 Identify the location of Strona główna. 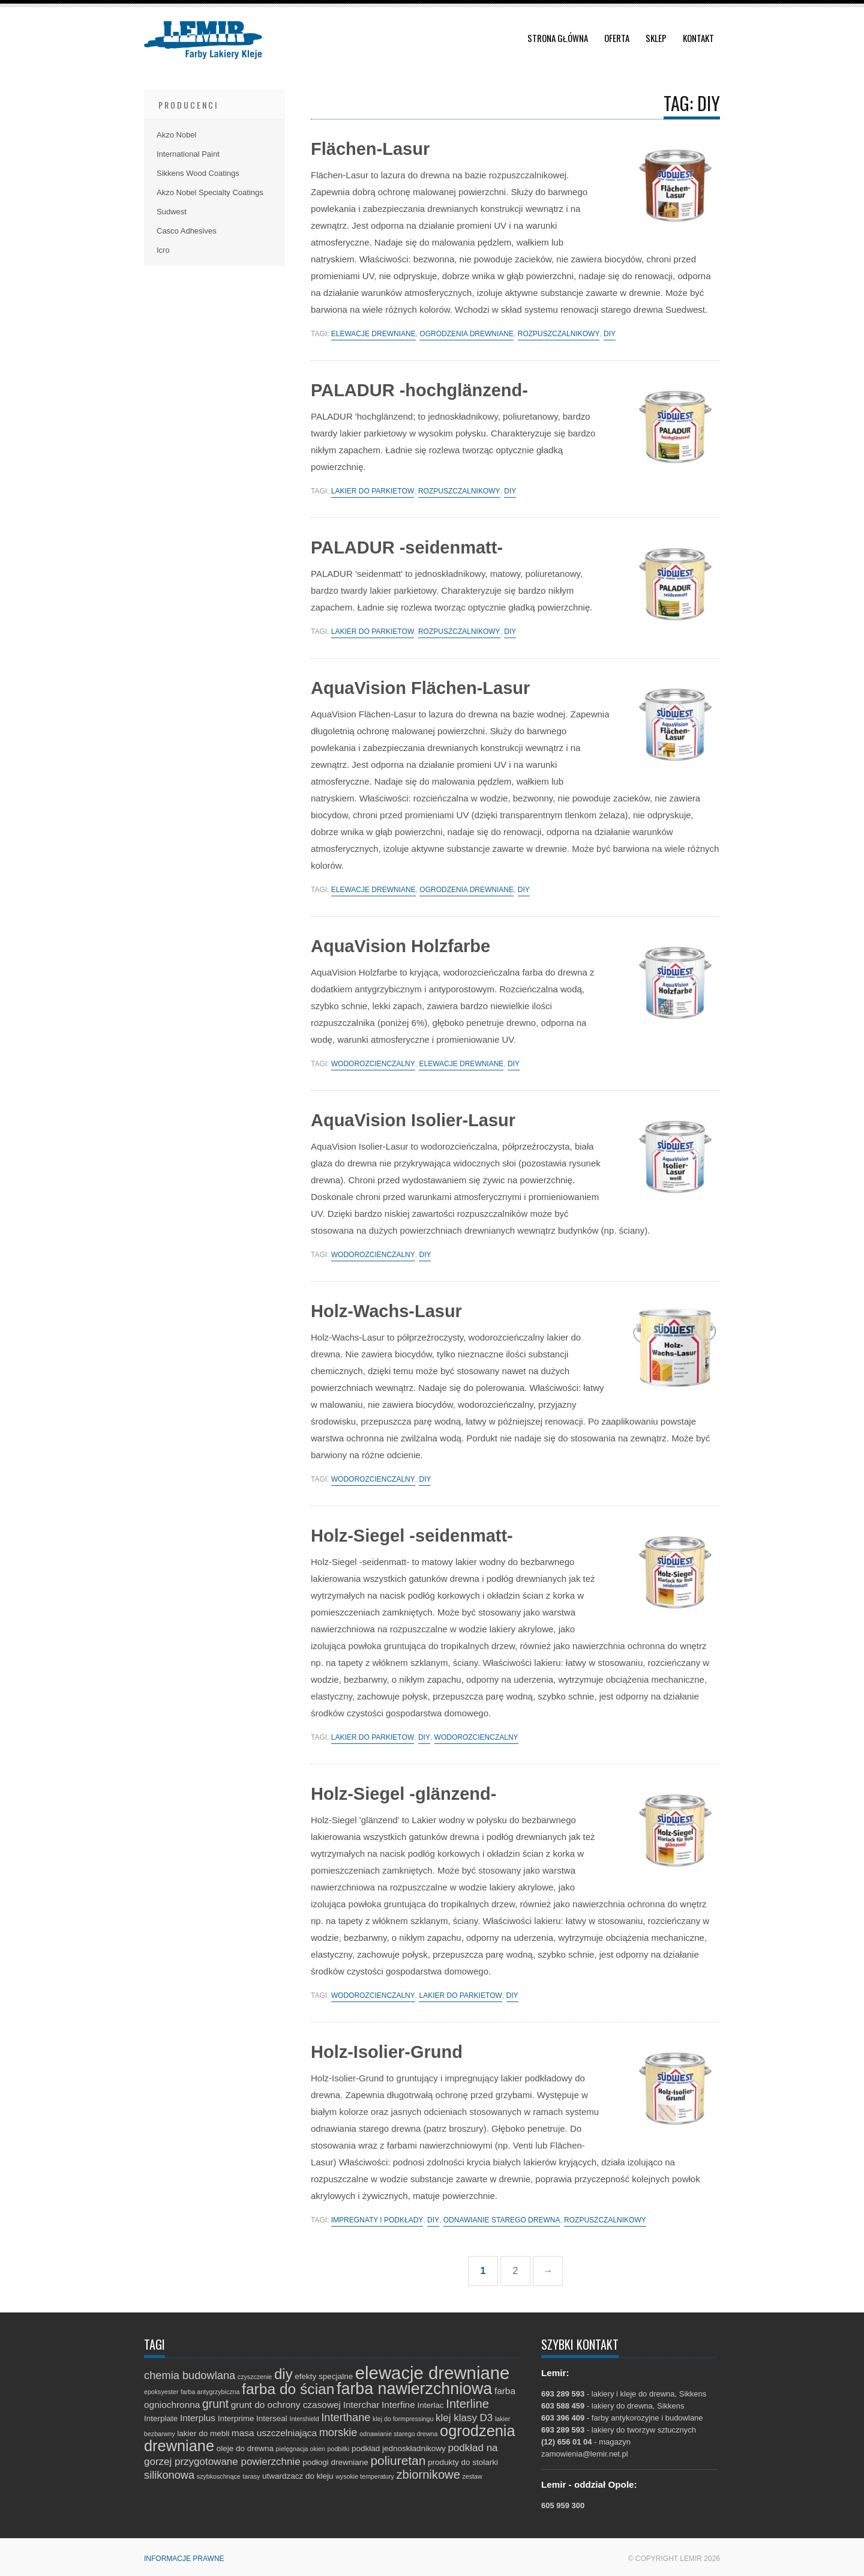
(557, 37).